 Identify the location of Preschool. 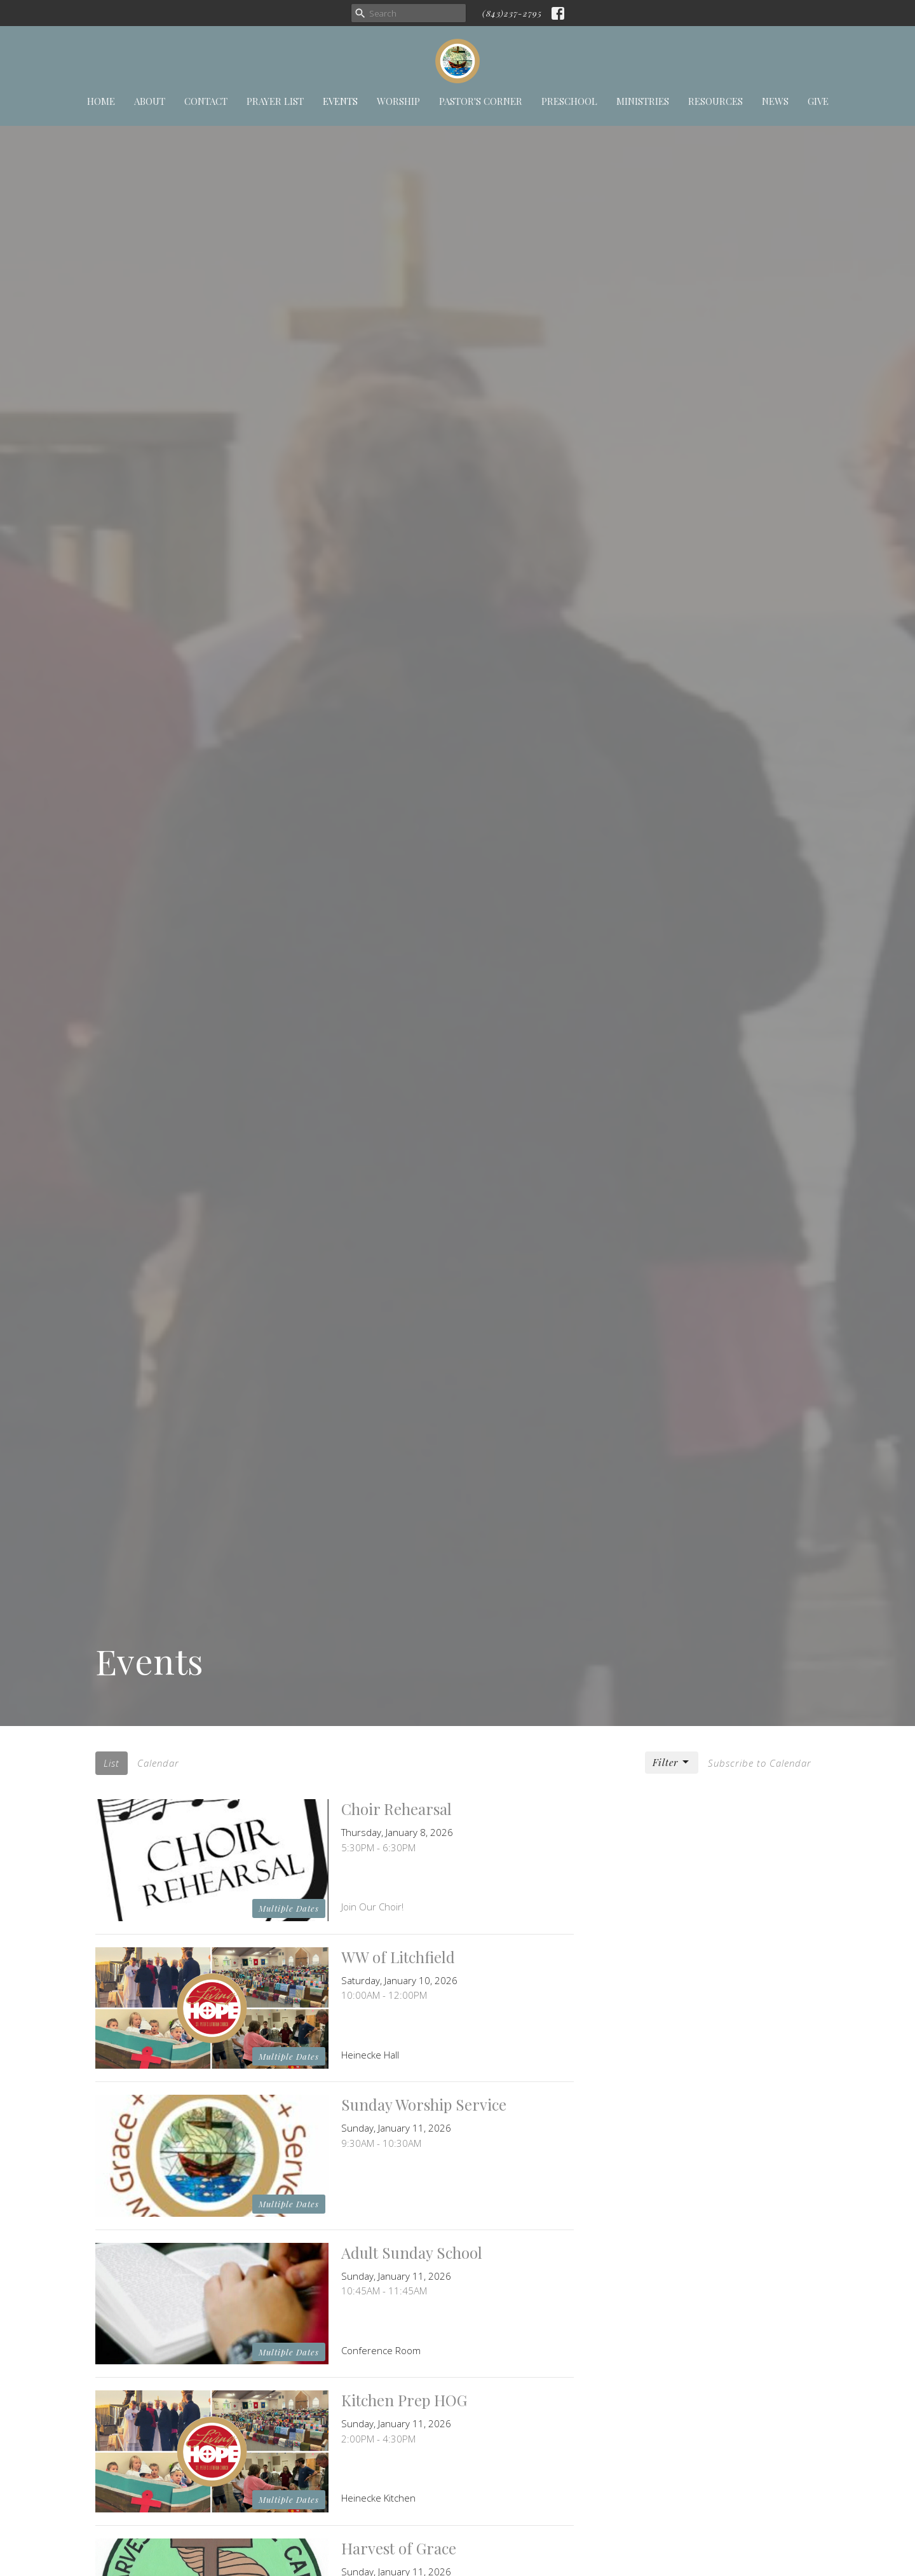
(569, 101).